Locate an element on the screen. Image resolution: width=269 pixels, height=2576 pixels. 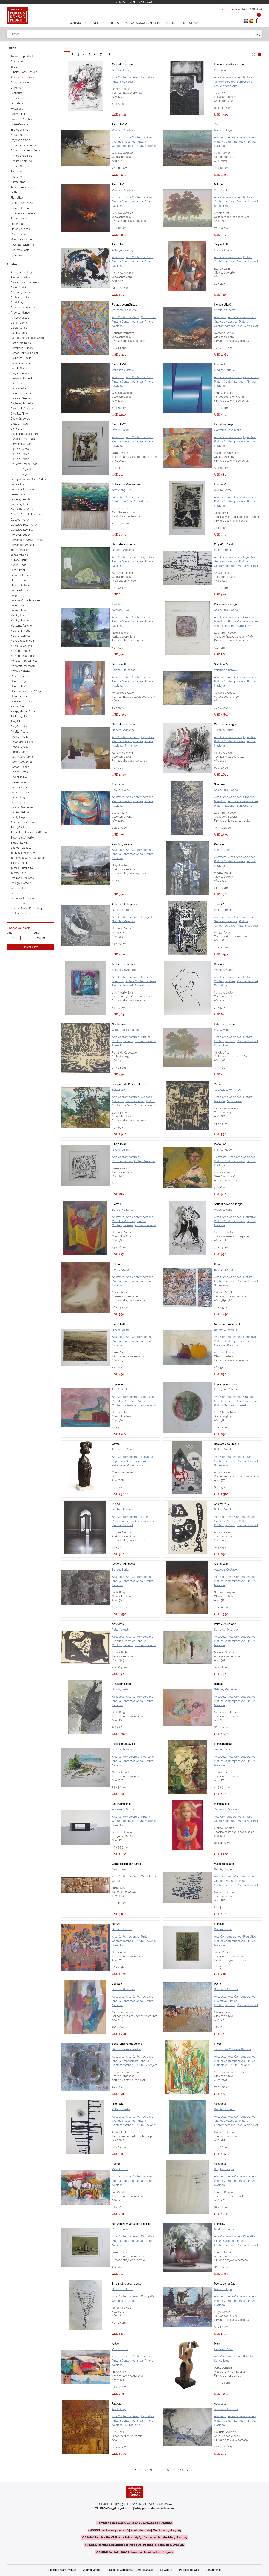
Verdié, Julio is located at coordinates (222, 1749).